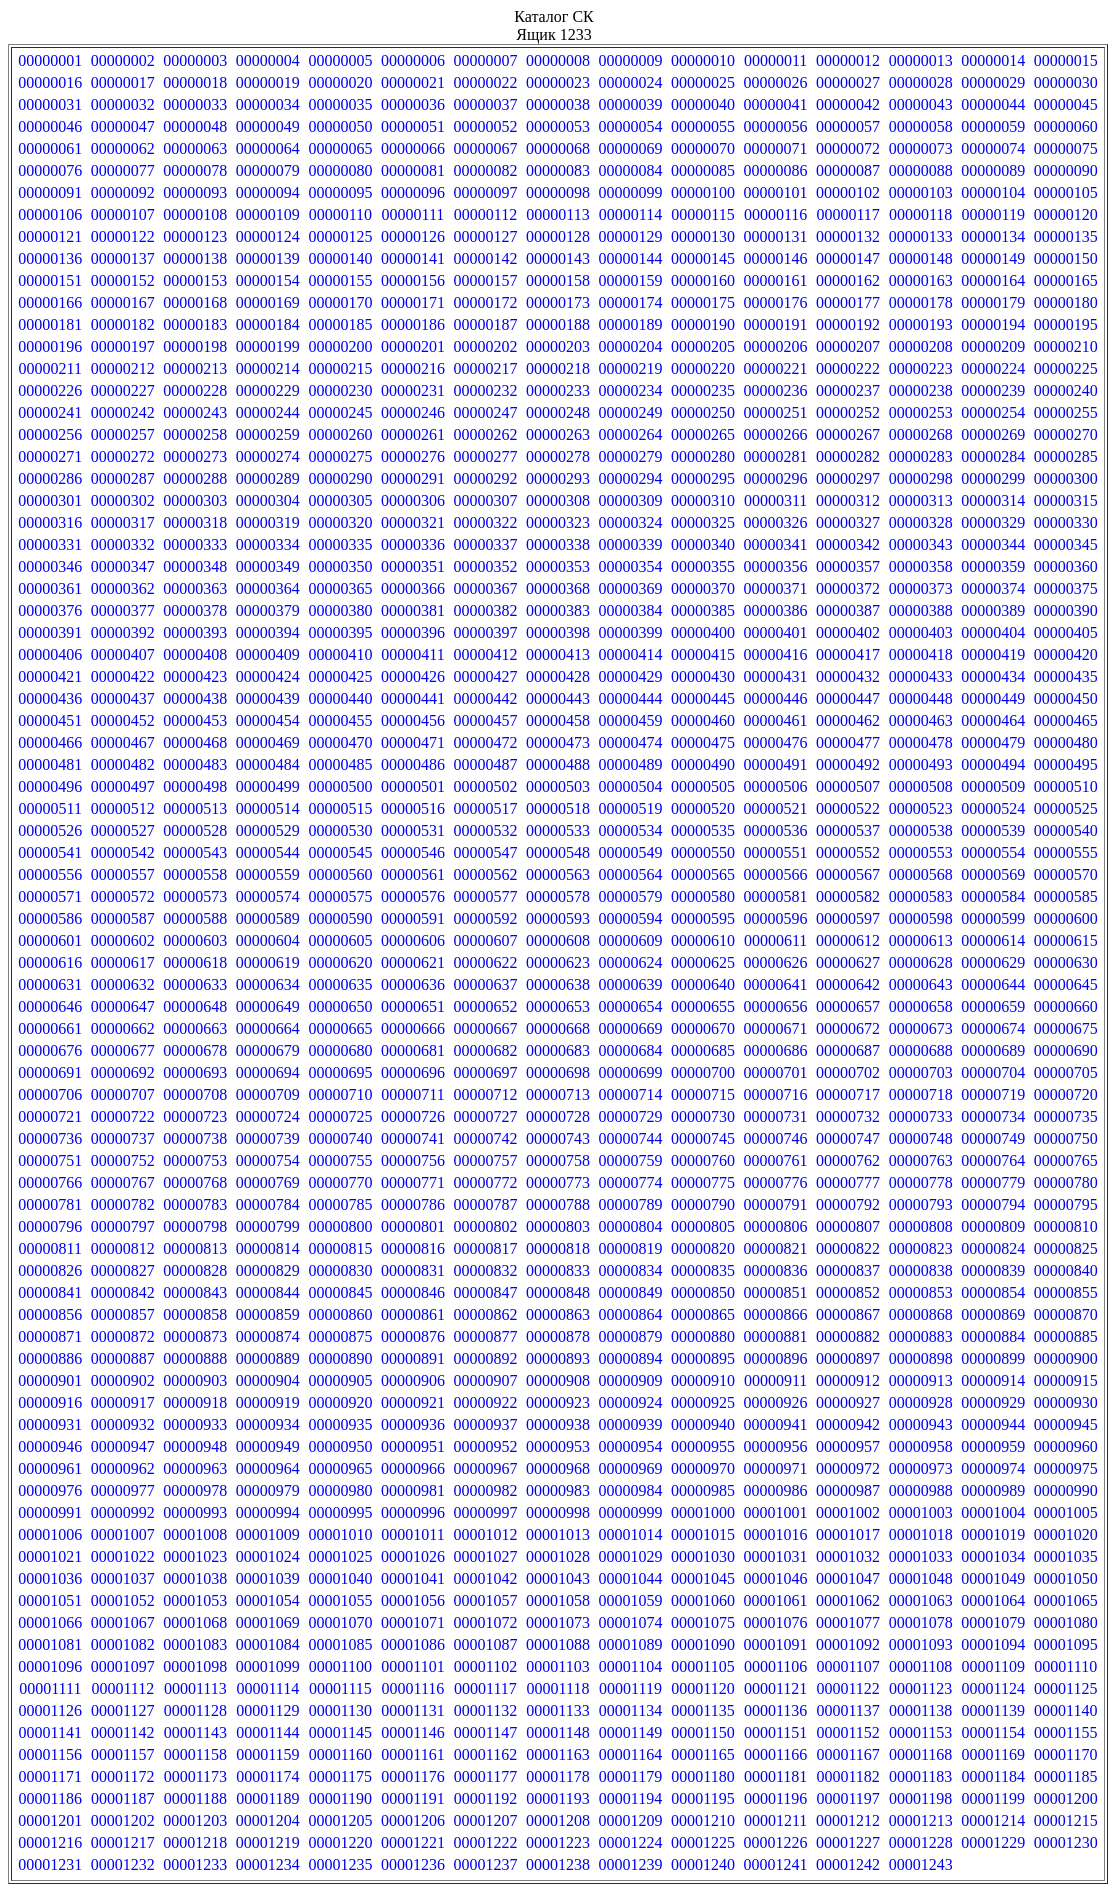 The height and width of the screenshot is (1892, 1108). What do you see at coordinates (485, 1006) in the screenshot?
I see `00000652` at bounding box center [485, 1006].